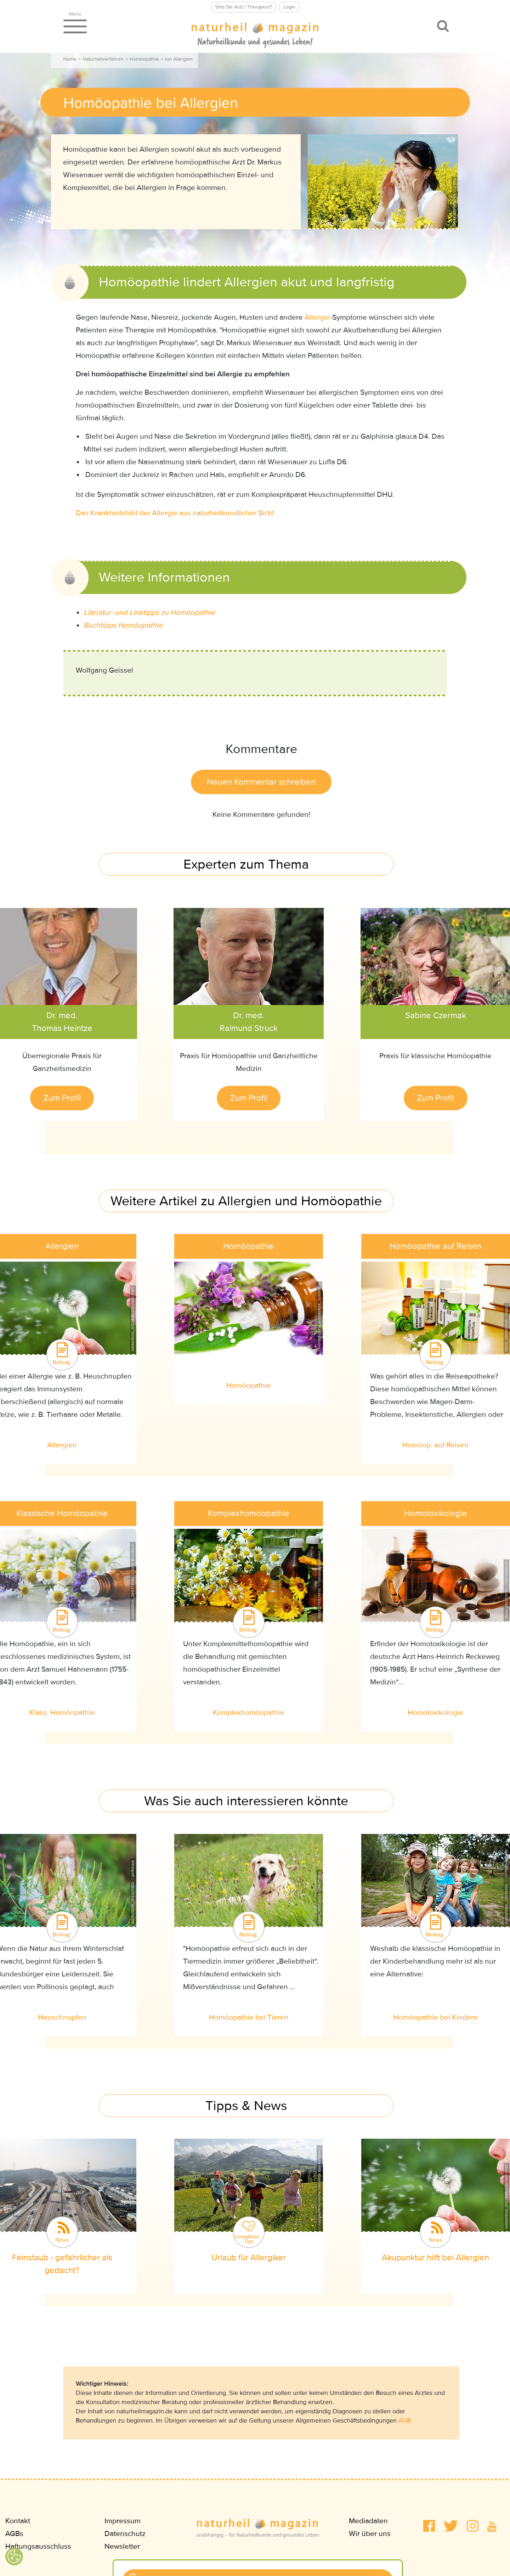  What do you see at coordinates (14, 2533) in the screenshot?
I see `AGBs` at bounding box center [14, 2533].